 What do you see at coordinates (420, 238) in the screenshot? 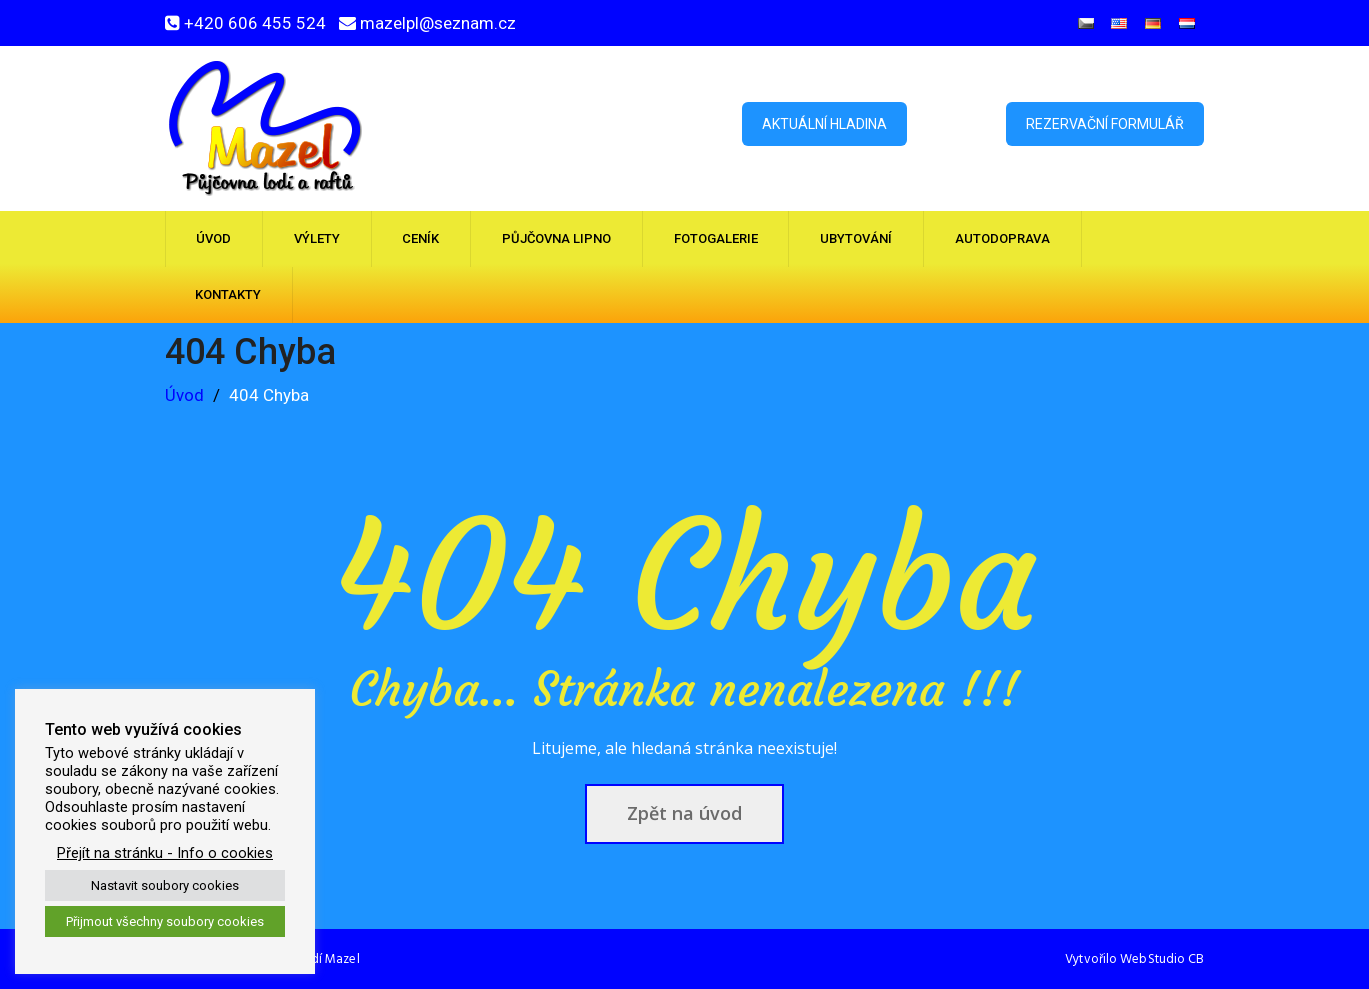
I see `Ceník` at bounding box center [420, 238].